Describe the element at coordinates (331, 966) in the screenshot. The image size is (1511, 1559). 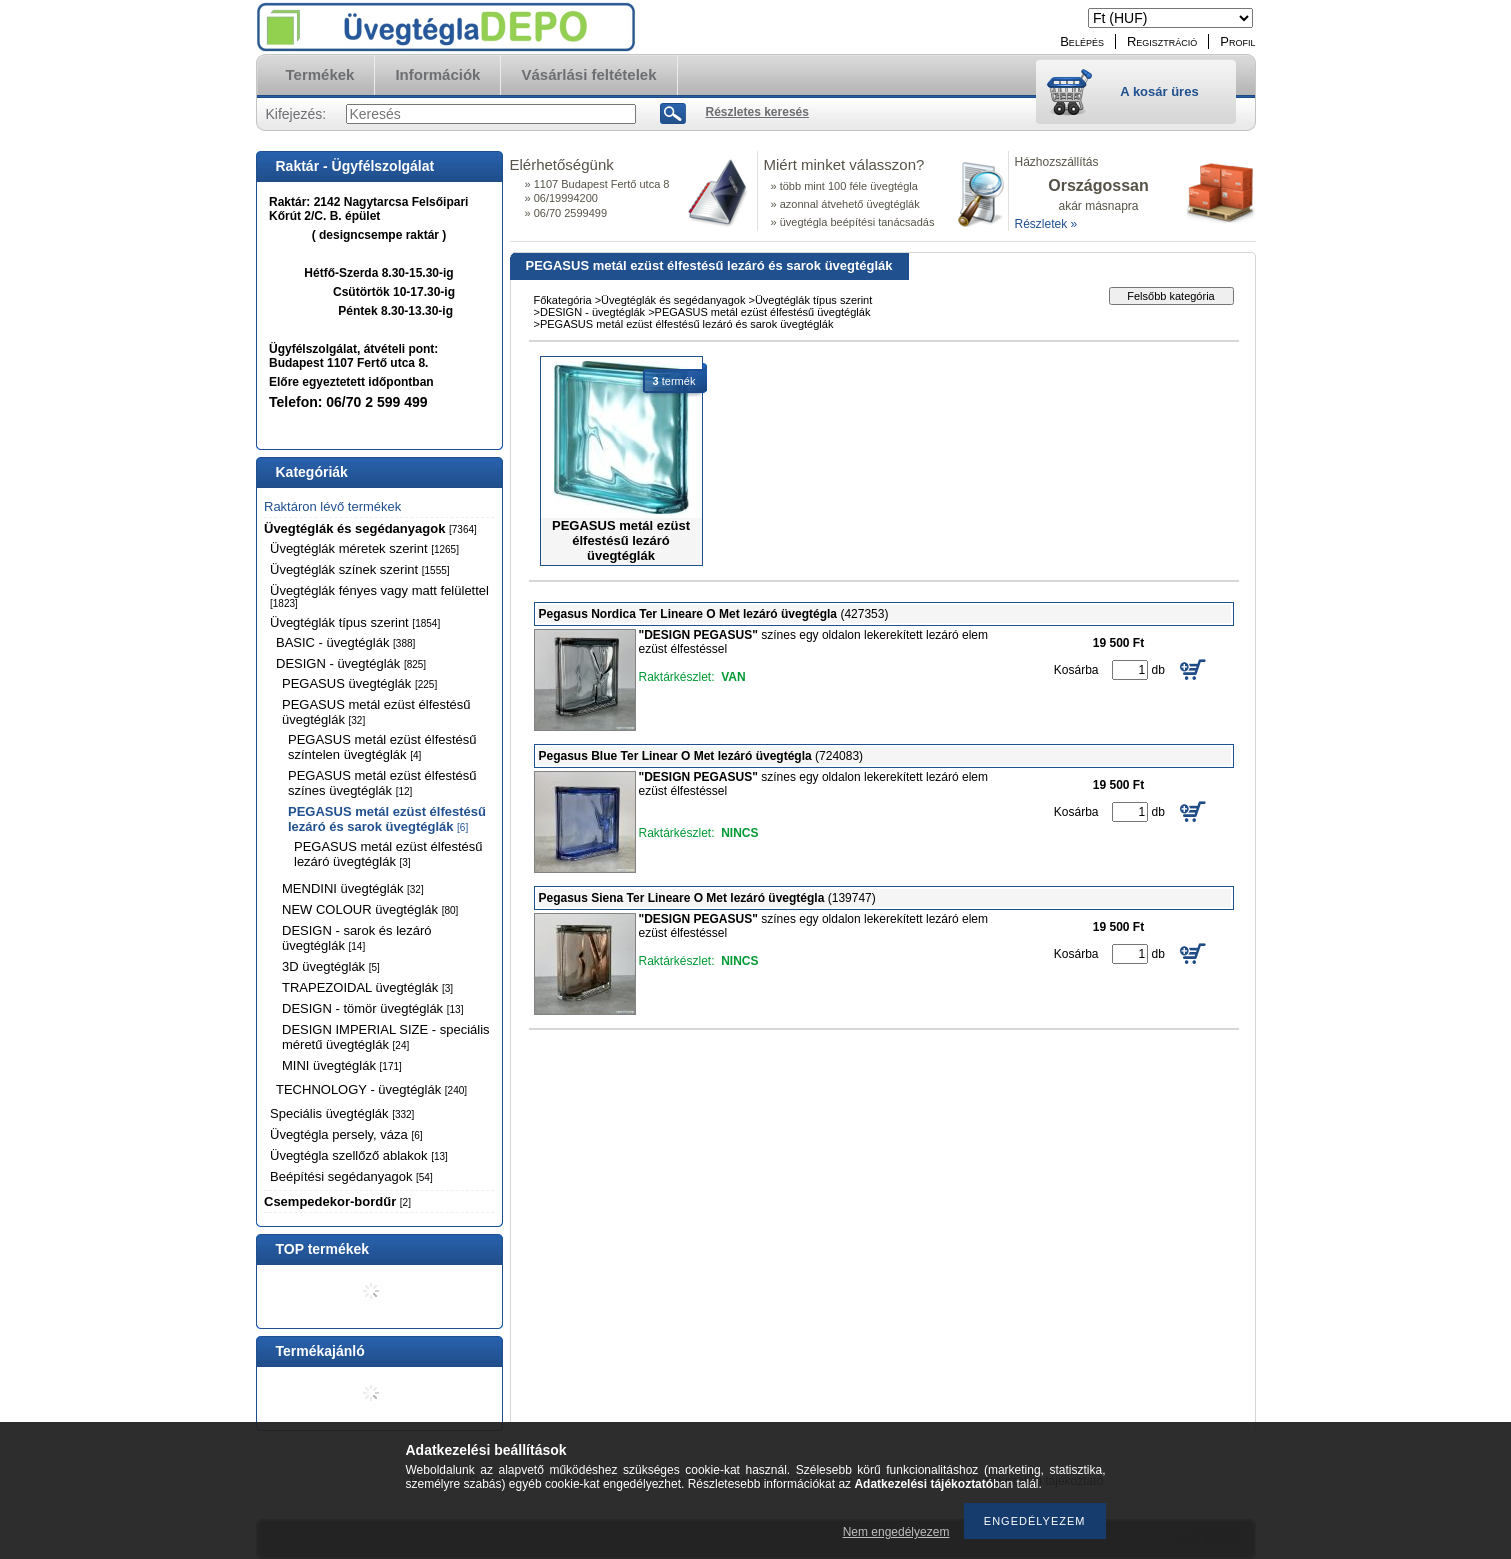
I see `3D üvegtéglák` at that location.